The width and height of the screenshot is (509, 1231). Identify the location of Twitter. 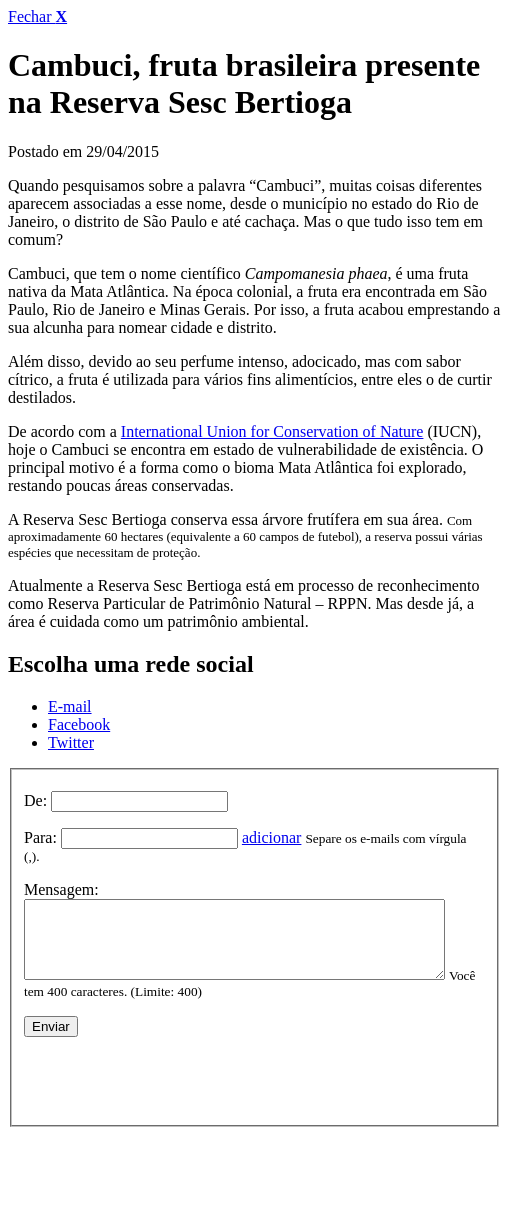
(71, 742).